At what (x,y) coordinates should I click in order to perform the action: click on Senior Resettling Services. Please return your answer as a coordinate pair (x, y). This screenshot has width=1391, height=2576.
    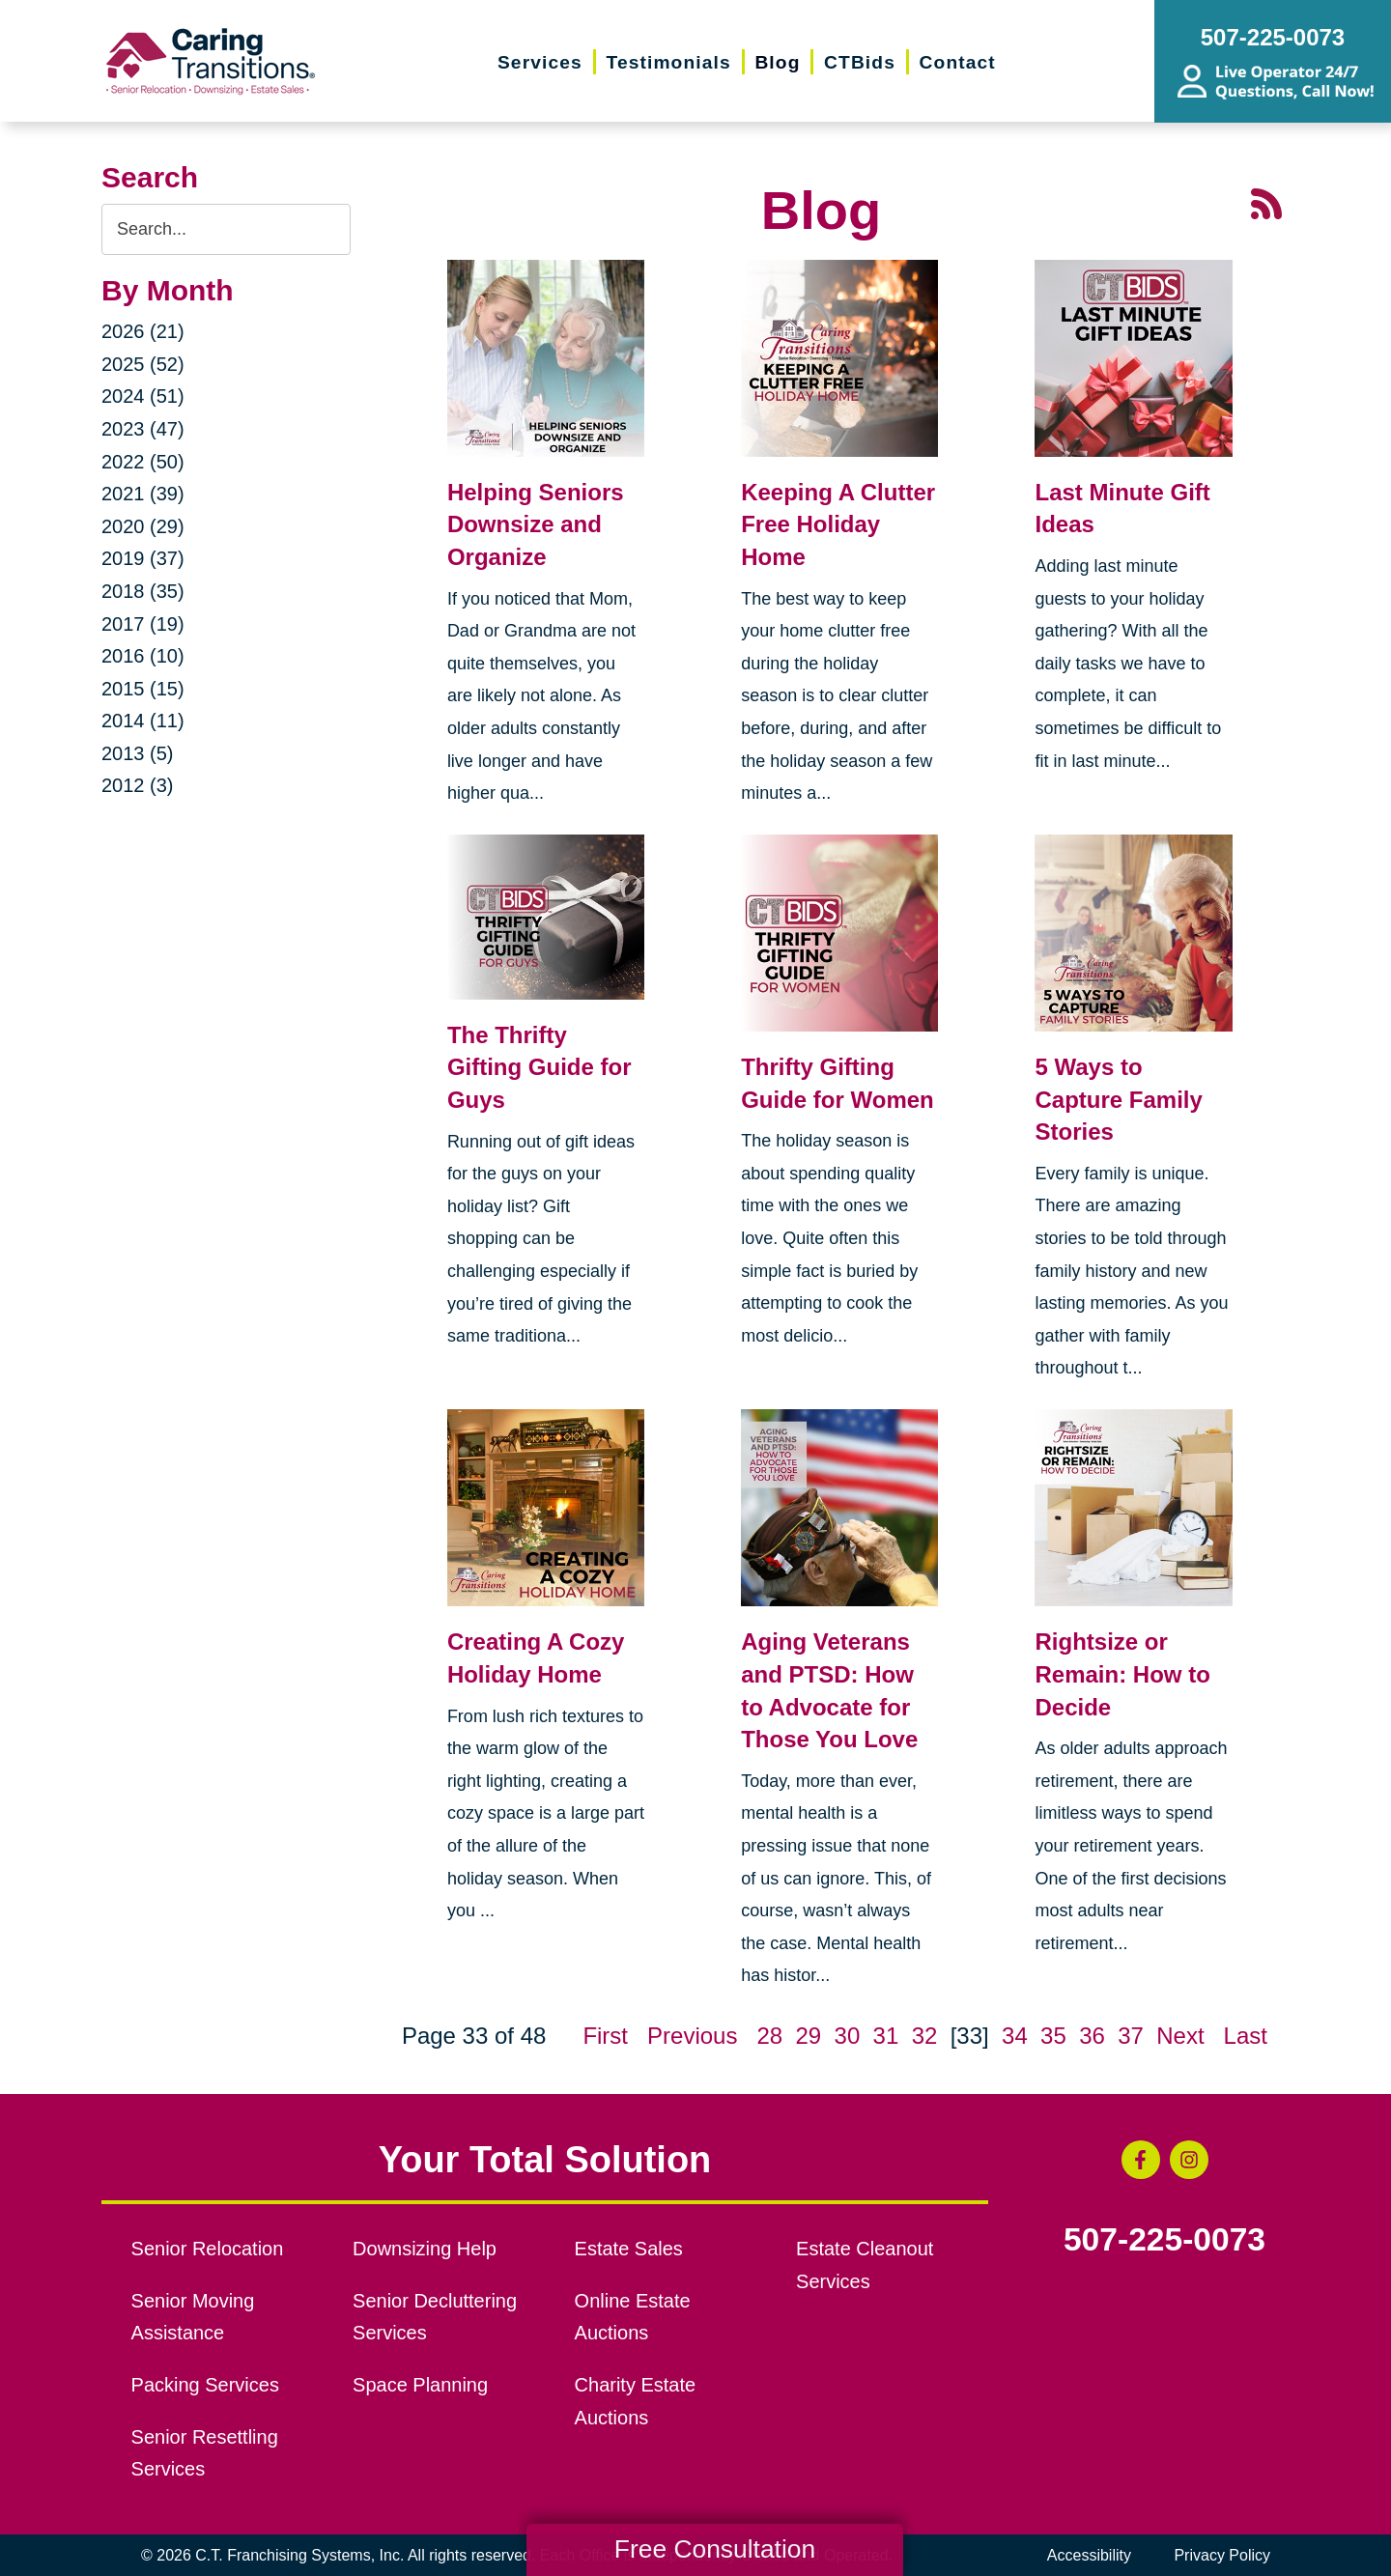
    Looking at the image, I should click on (204, 2453).